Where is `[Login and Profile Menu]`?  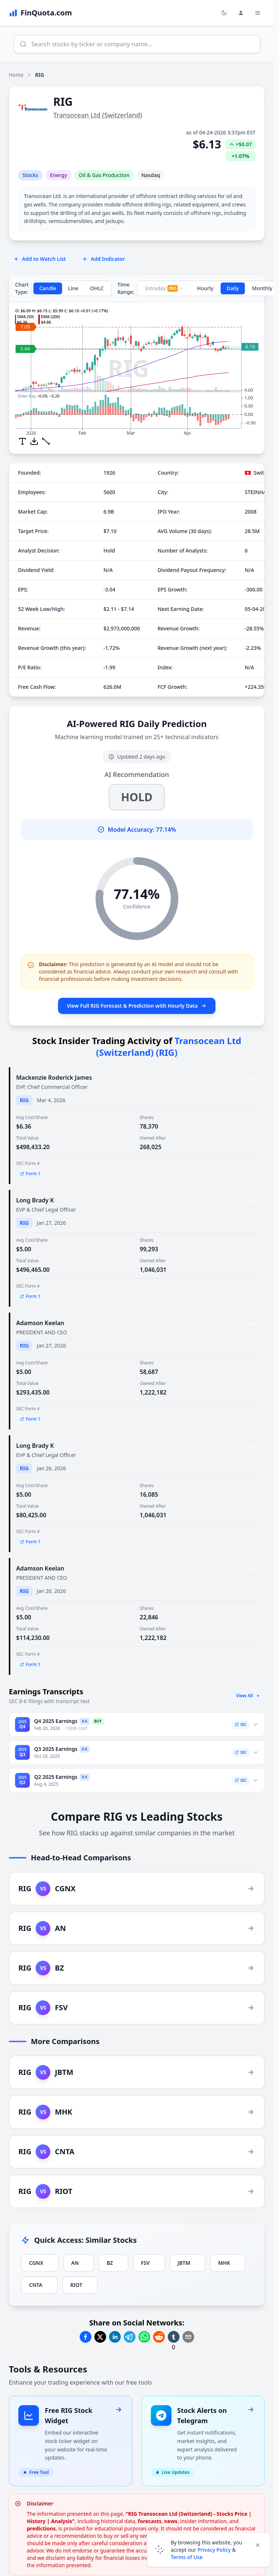
[Login and Profile Menu] is located at coordinates (241, 13).